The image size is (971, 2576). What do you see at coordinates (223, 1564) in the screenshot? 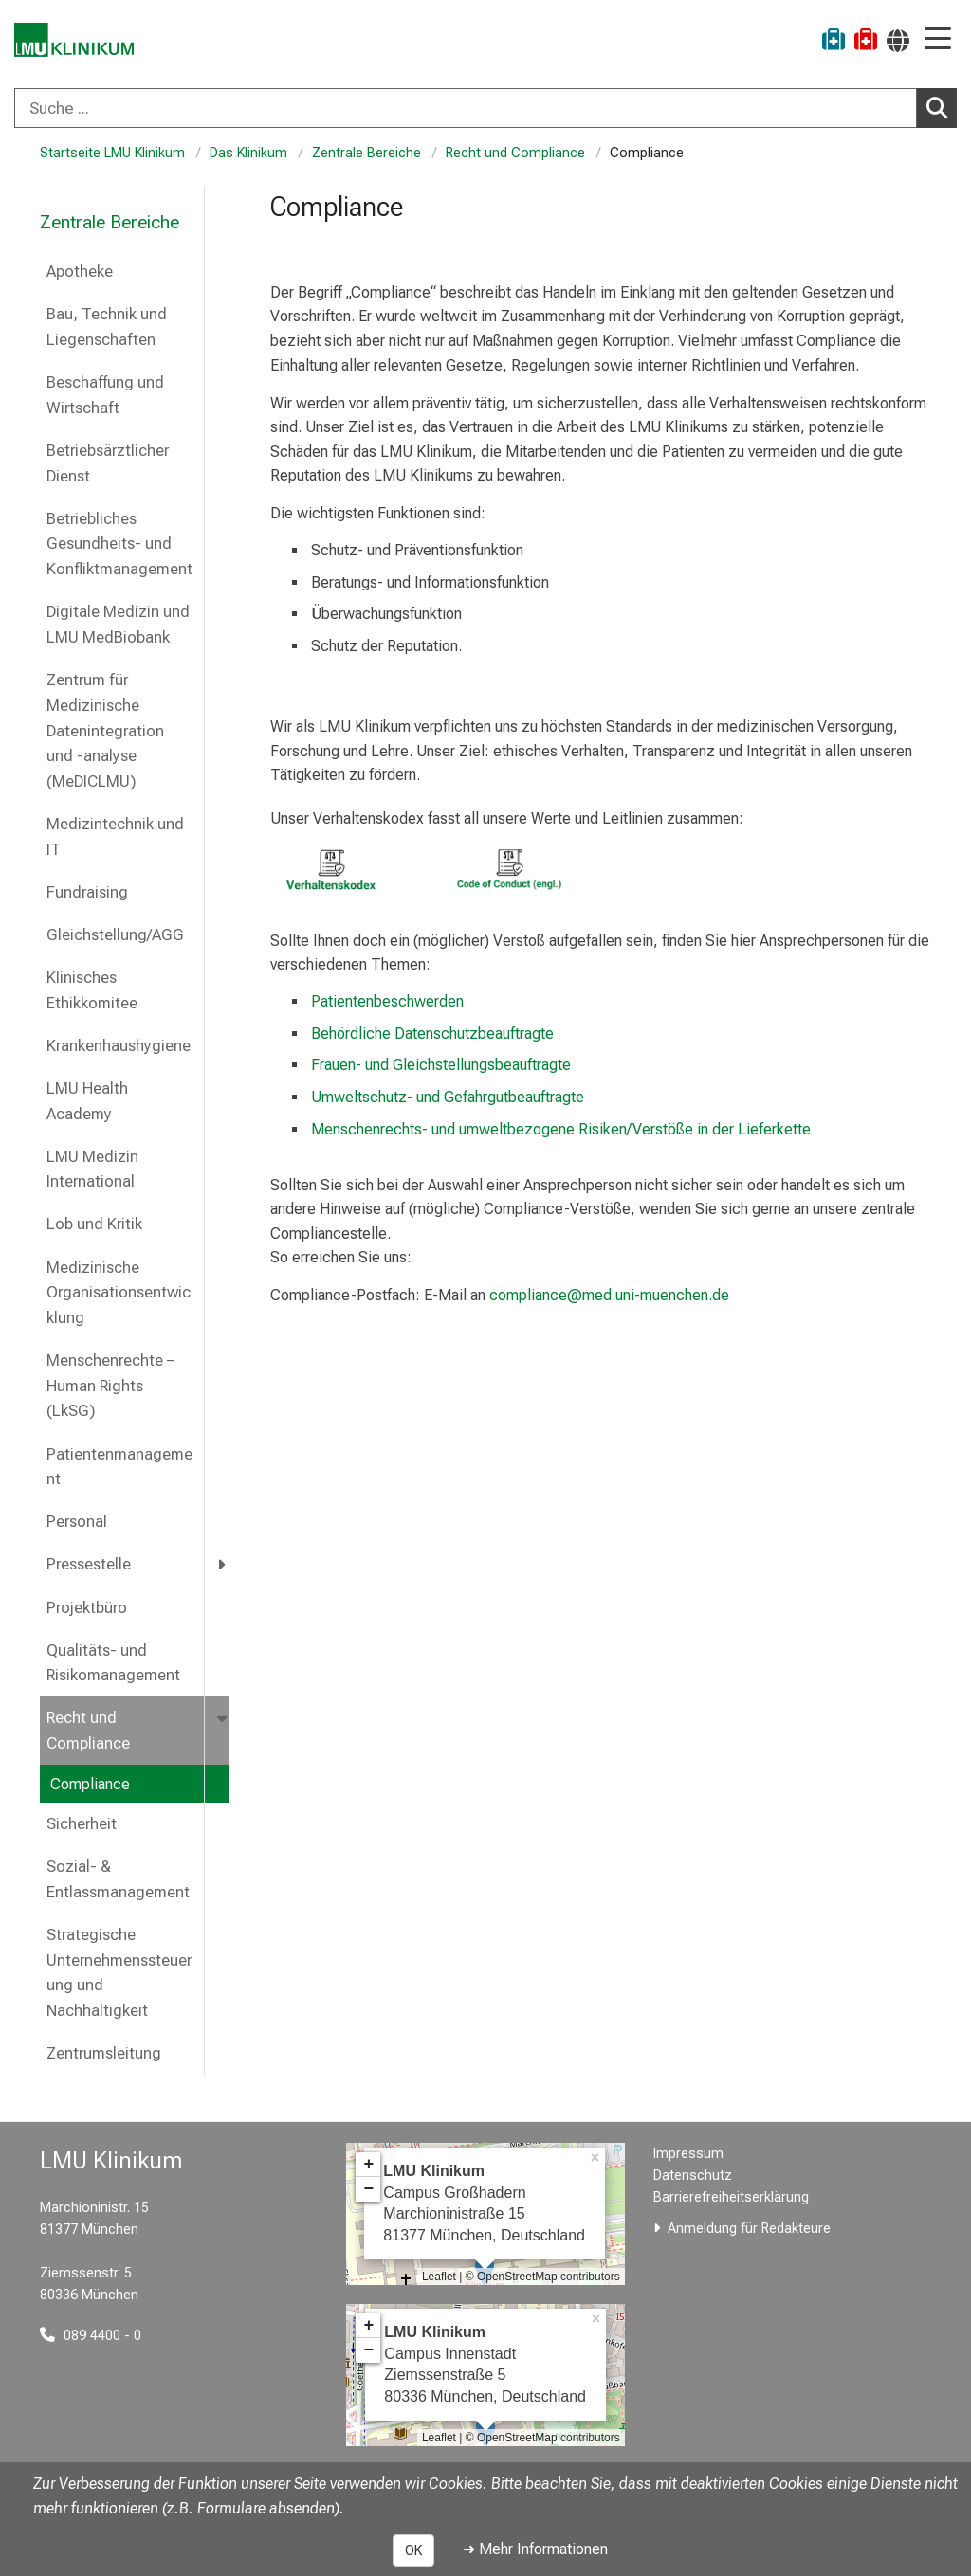
I see `[more Pressestelle]` at bounding box center [223, 1564].